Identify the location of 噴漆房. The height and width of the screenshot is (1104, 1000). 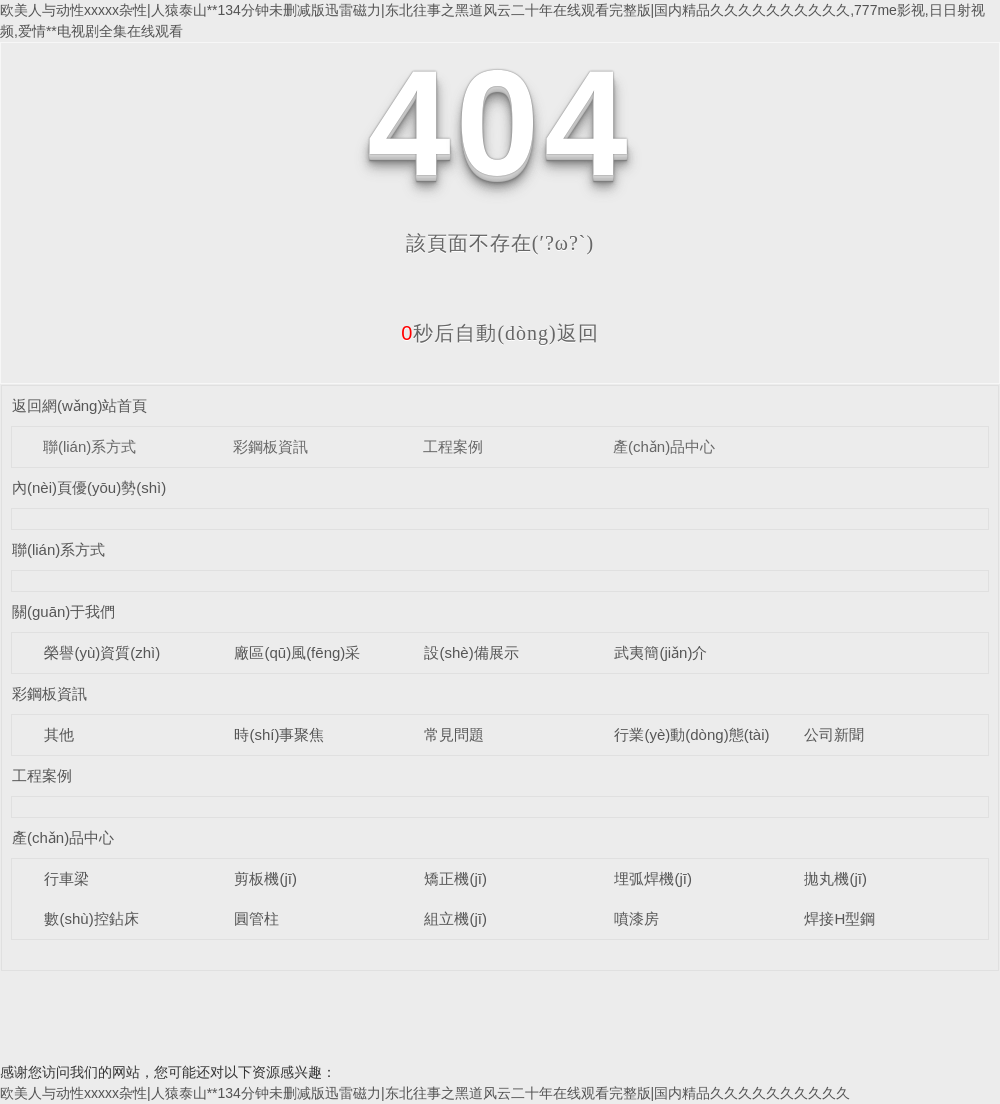
(636, 918).